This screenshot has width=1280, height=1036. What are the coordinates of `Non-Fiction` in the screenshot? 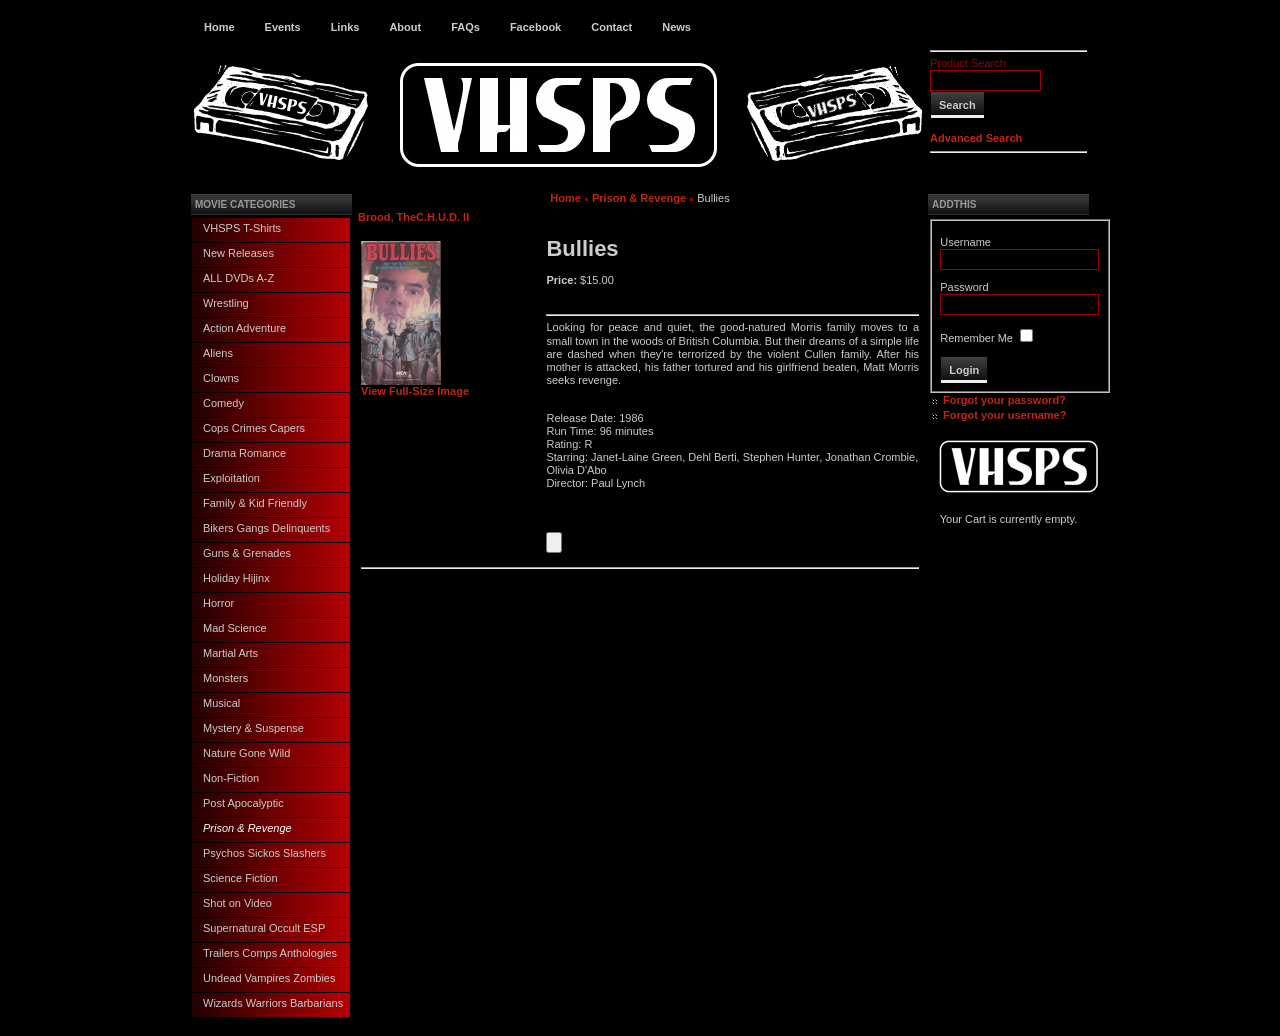 It's located at (231, 778).